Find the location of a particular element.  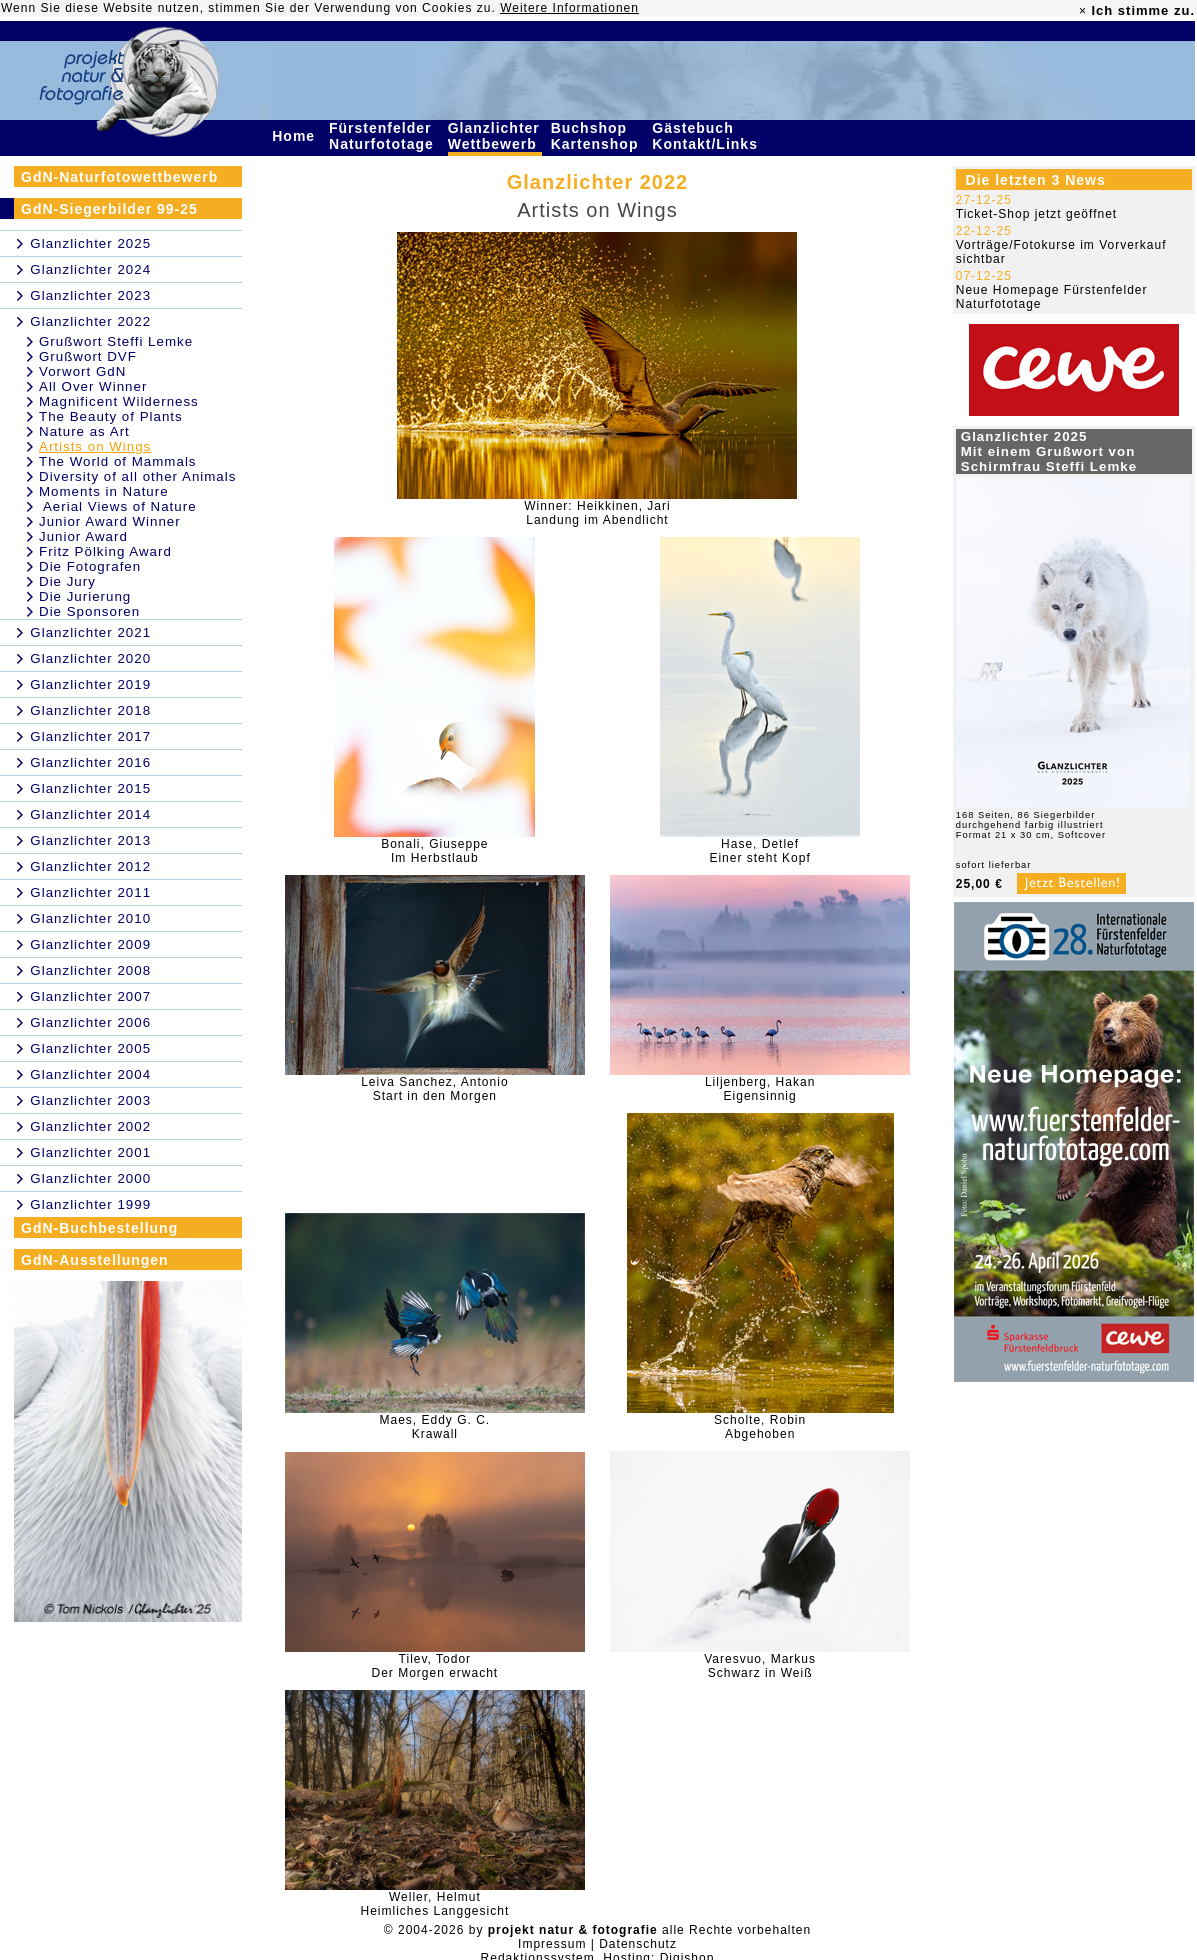

Die Jurierung is located at coordinates (85, 596).